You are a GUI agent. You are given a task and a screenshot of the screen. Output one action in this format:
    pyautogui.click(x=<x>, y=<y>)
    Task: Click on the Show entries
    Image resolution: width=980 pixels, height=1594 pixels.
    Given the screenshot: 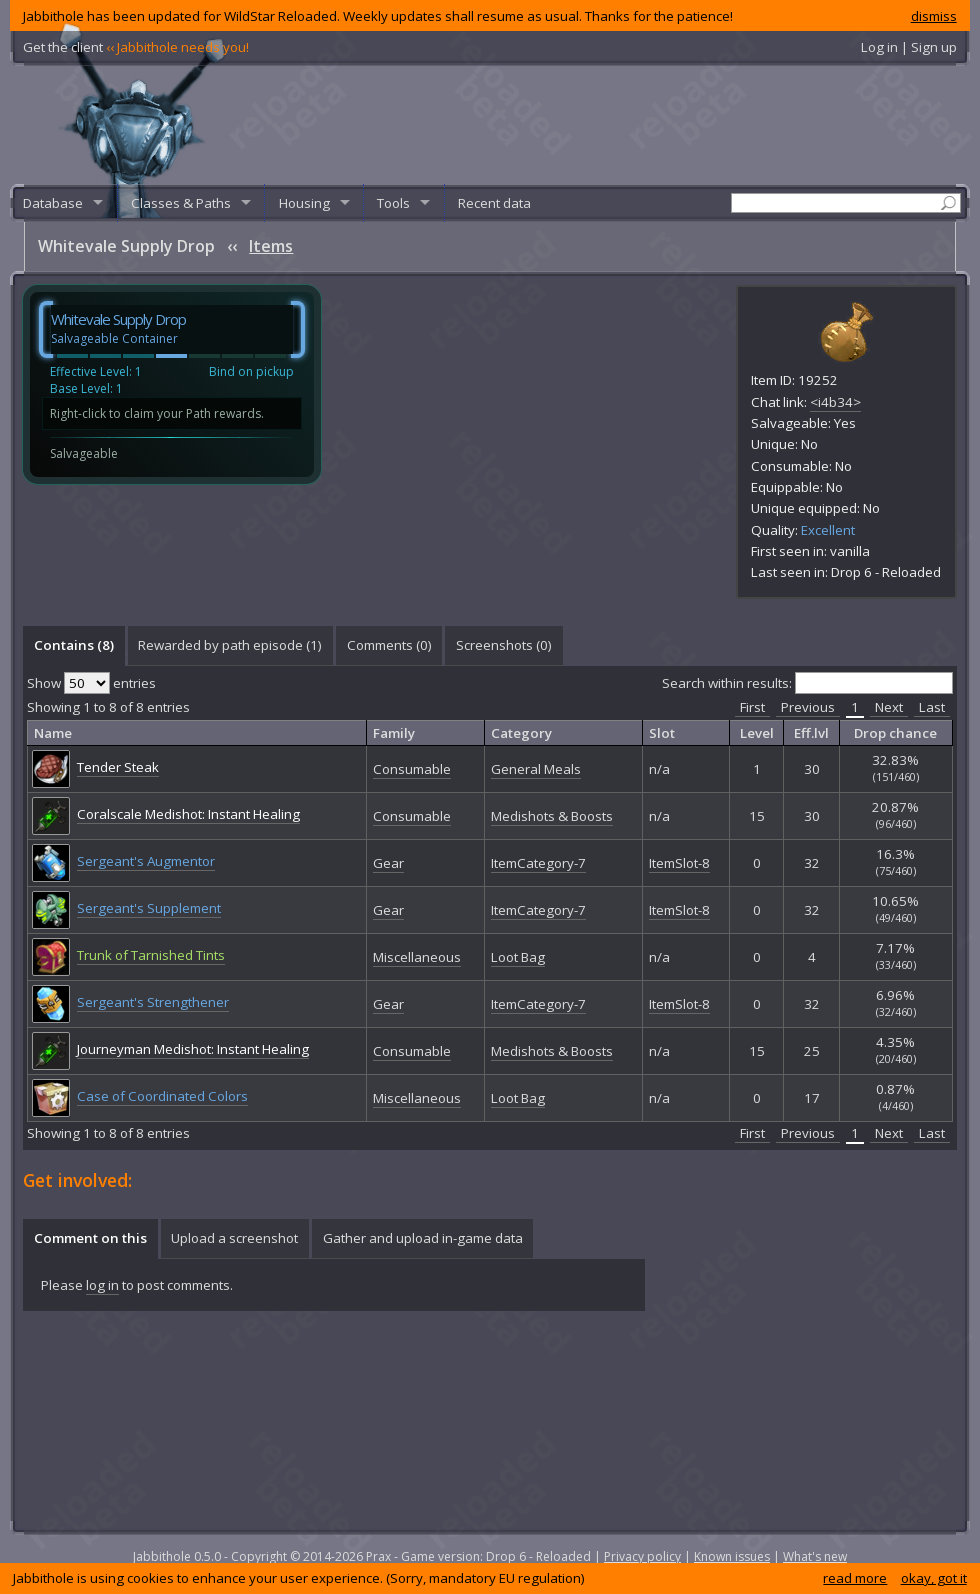 What is the action you would take?
    pyautogui.click(x=91, y=683)
    